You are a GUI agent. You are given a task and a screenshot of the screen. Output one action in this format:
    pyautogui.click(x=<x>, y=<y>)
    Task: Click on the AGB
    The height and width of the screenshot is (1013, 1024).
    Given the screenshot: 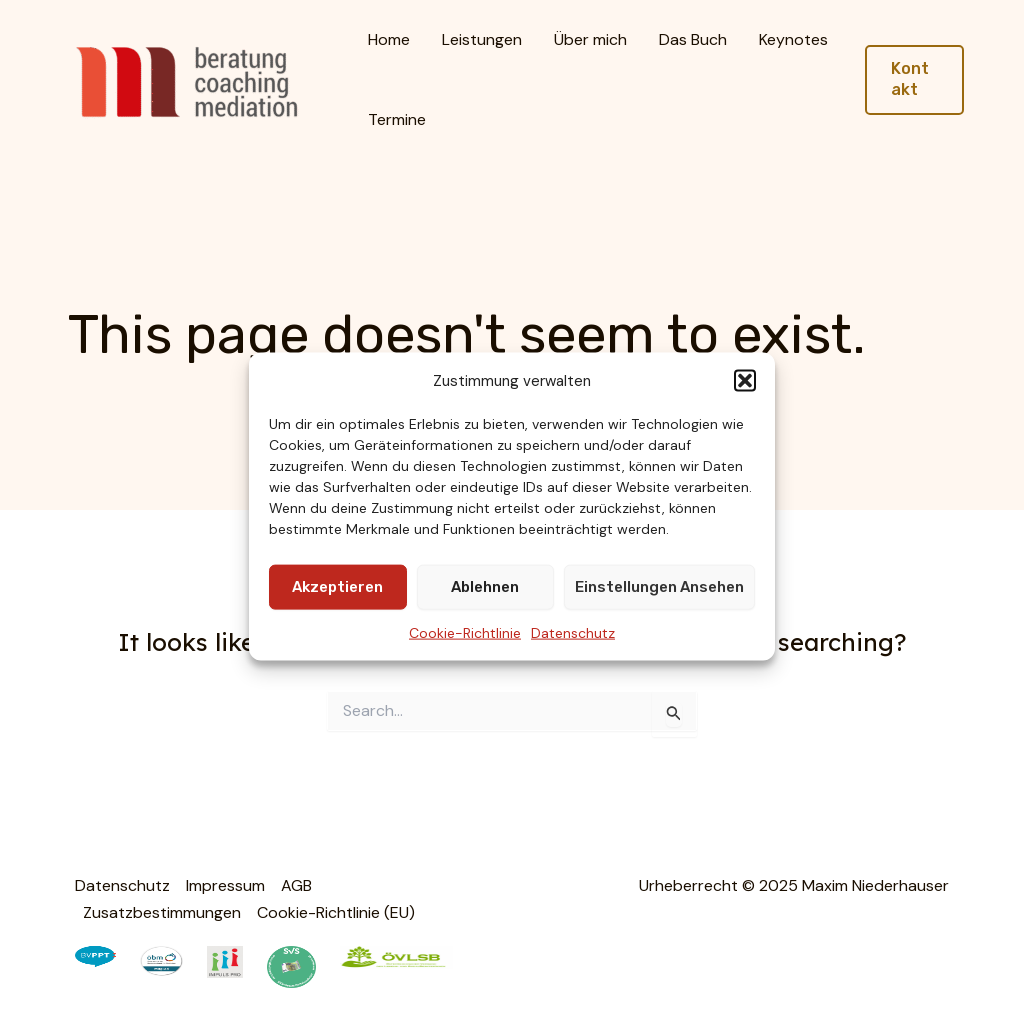 What is the action you would take?
    pyautogui.click(x=296, y=885)
    